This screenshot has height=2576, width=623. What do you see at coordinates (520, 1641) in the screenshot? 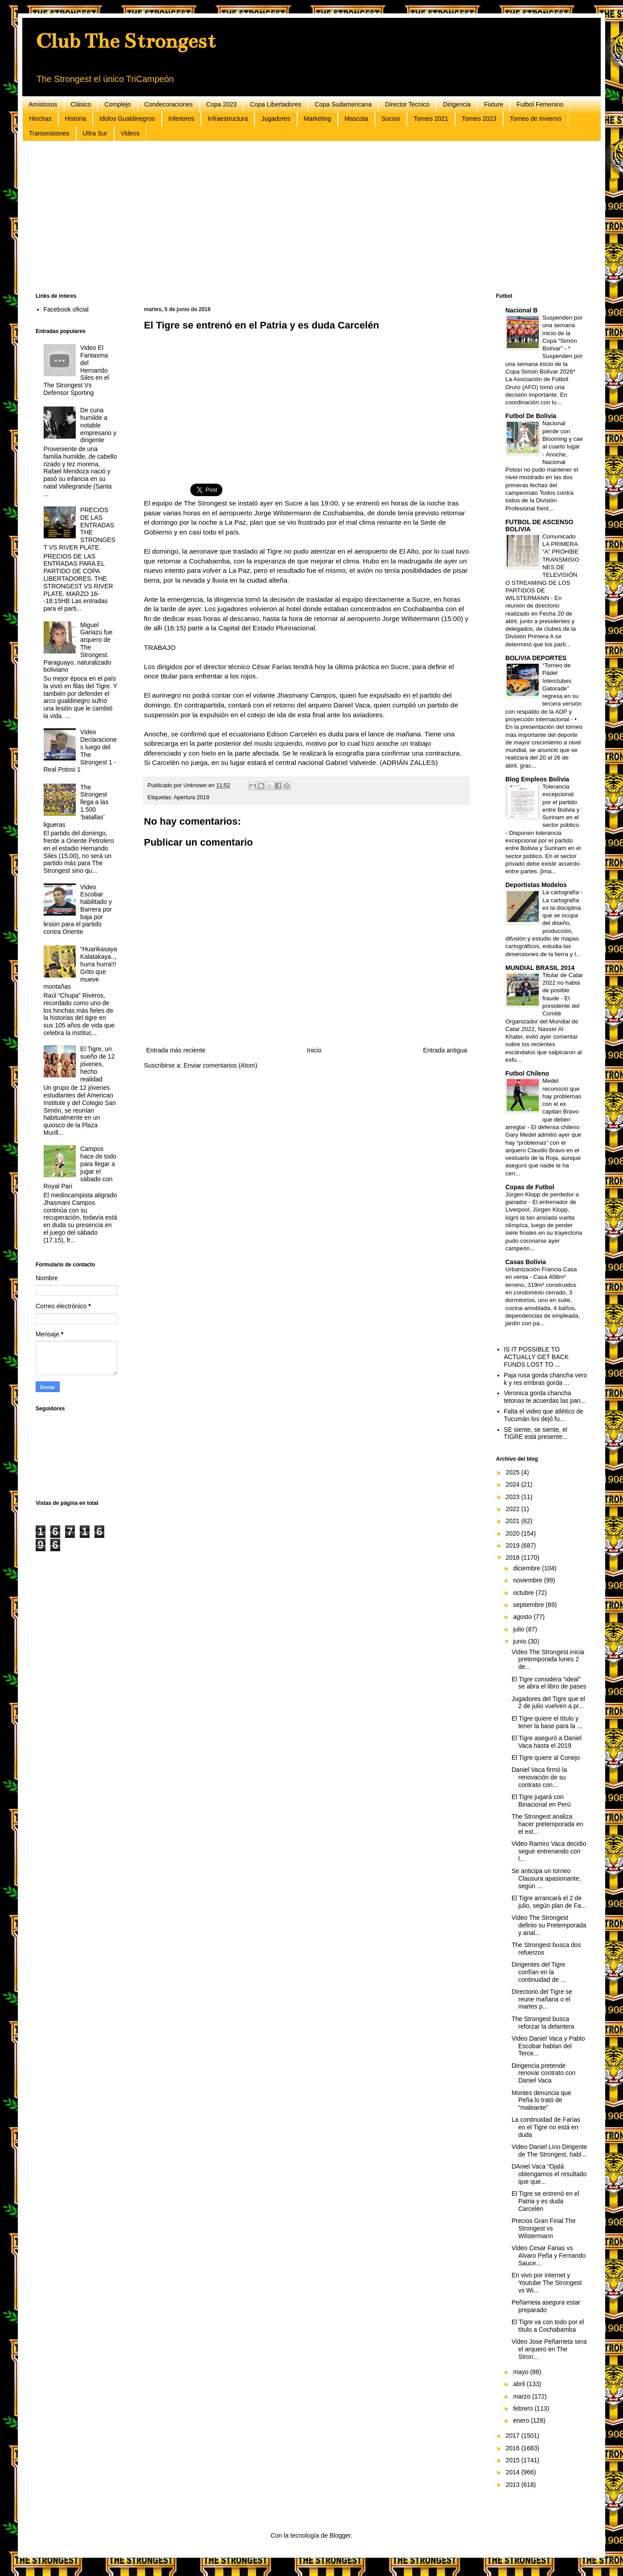
I see `junio` at bounding box center [520, 1641].